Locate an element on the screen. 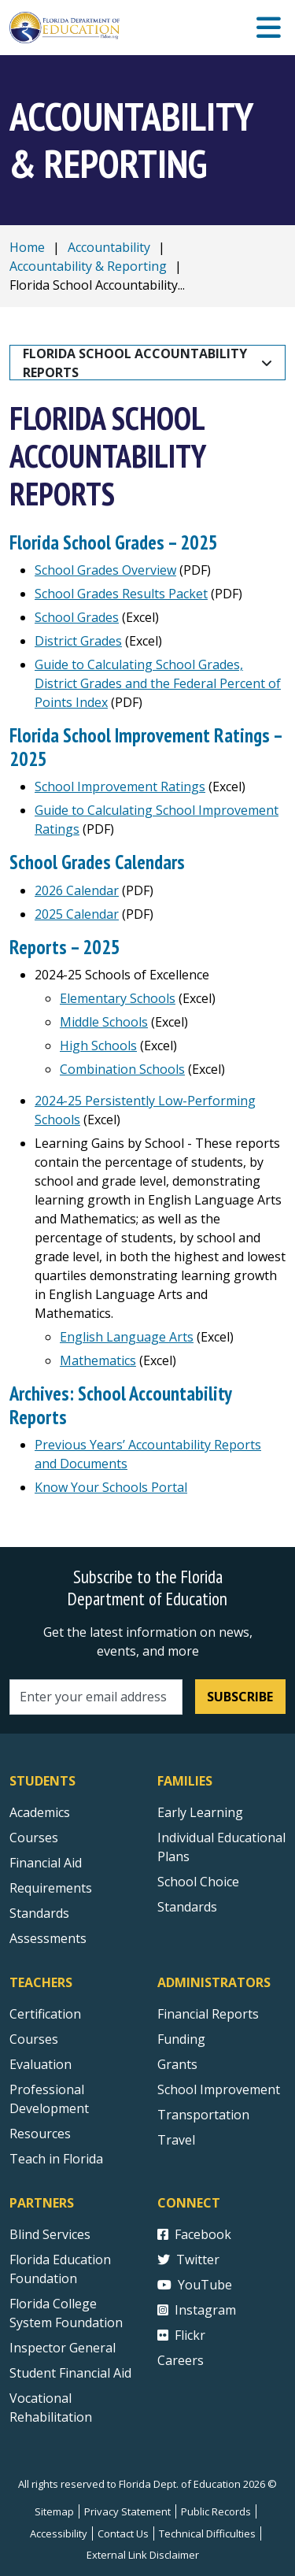 The height and width of the screenshot is (2576, 295). Twitter is located at coordinates (188, 2259).